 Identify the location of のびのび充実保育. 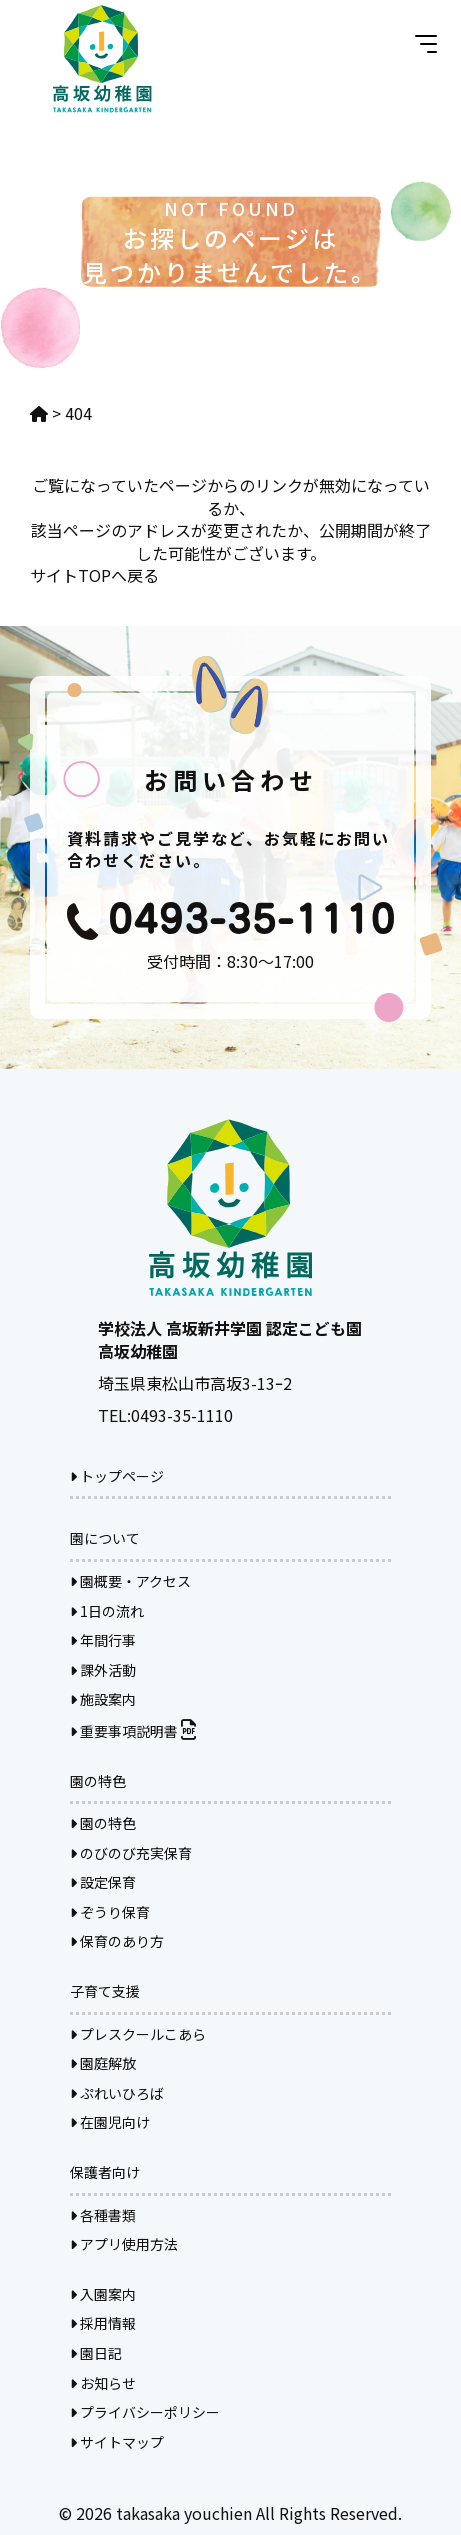
(131, 1853).